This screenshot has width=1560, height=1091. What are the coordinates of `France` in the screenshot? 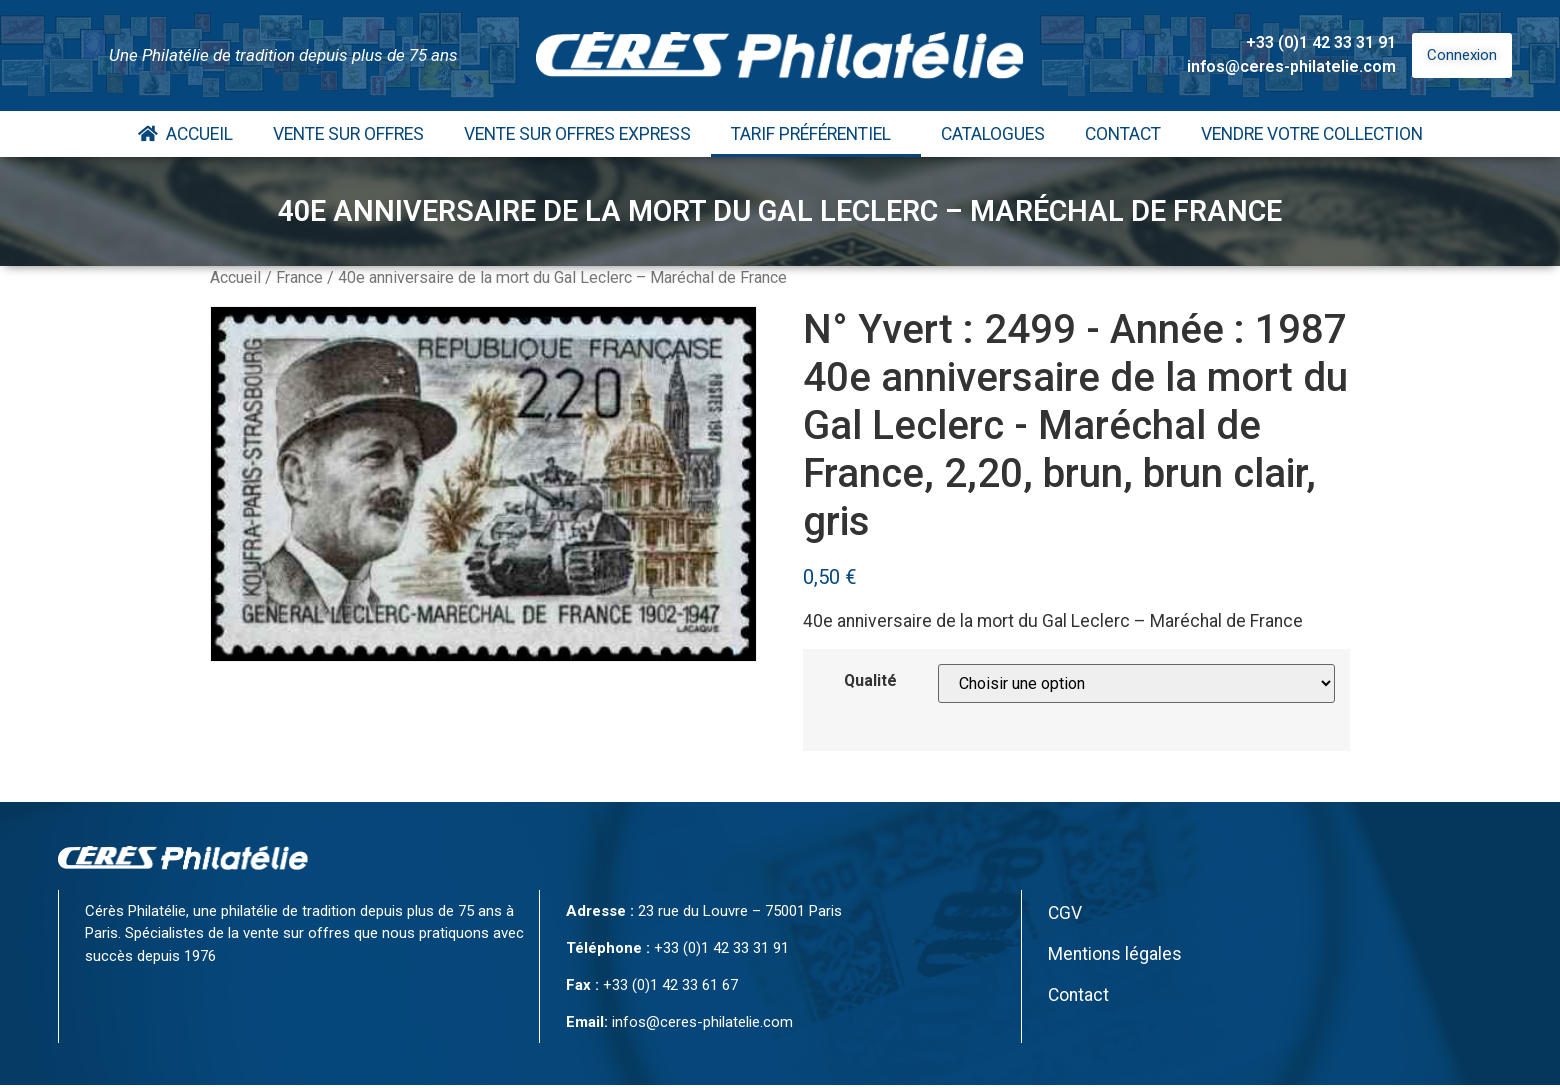 It's located at (299, 277).